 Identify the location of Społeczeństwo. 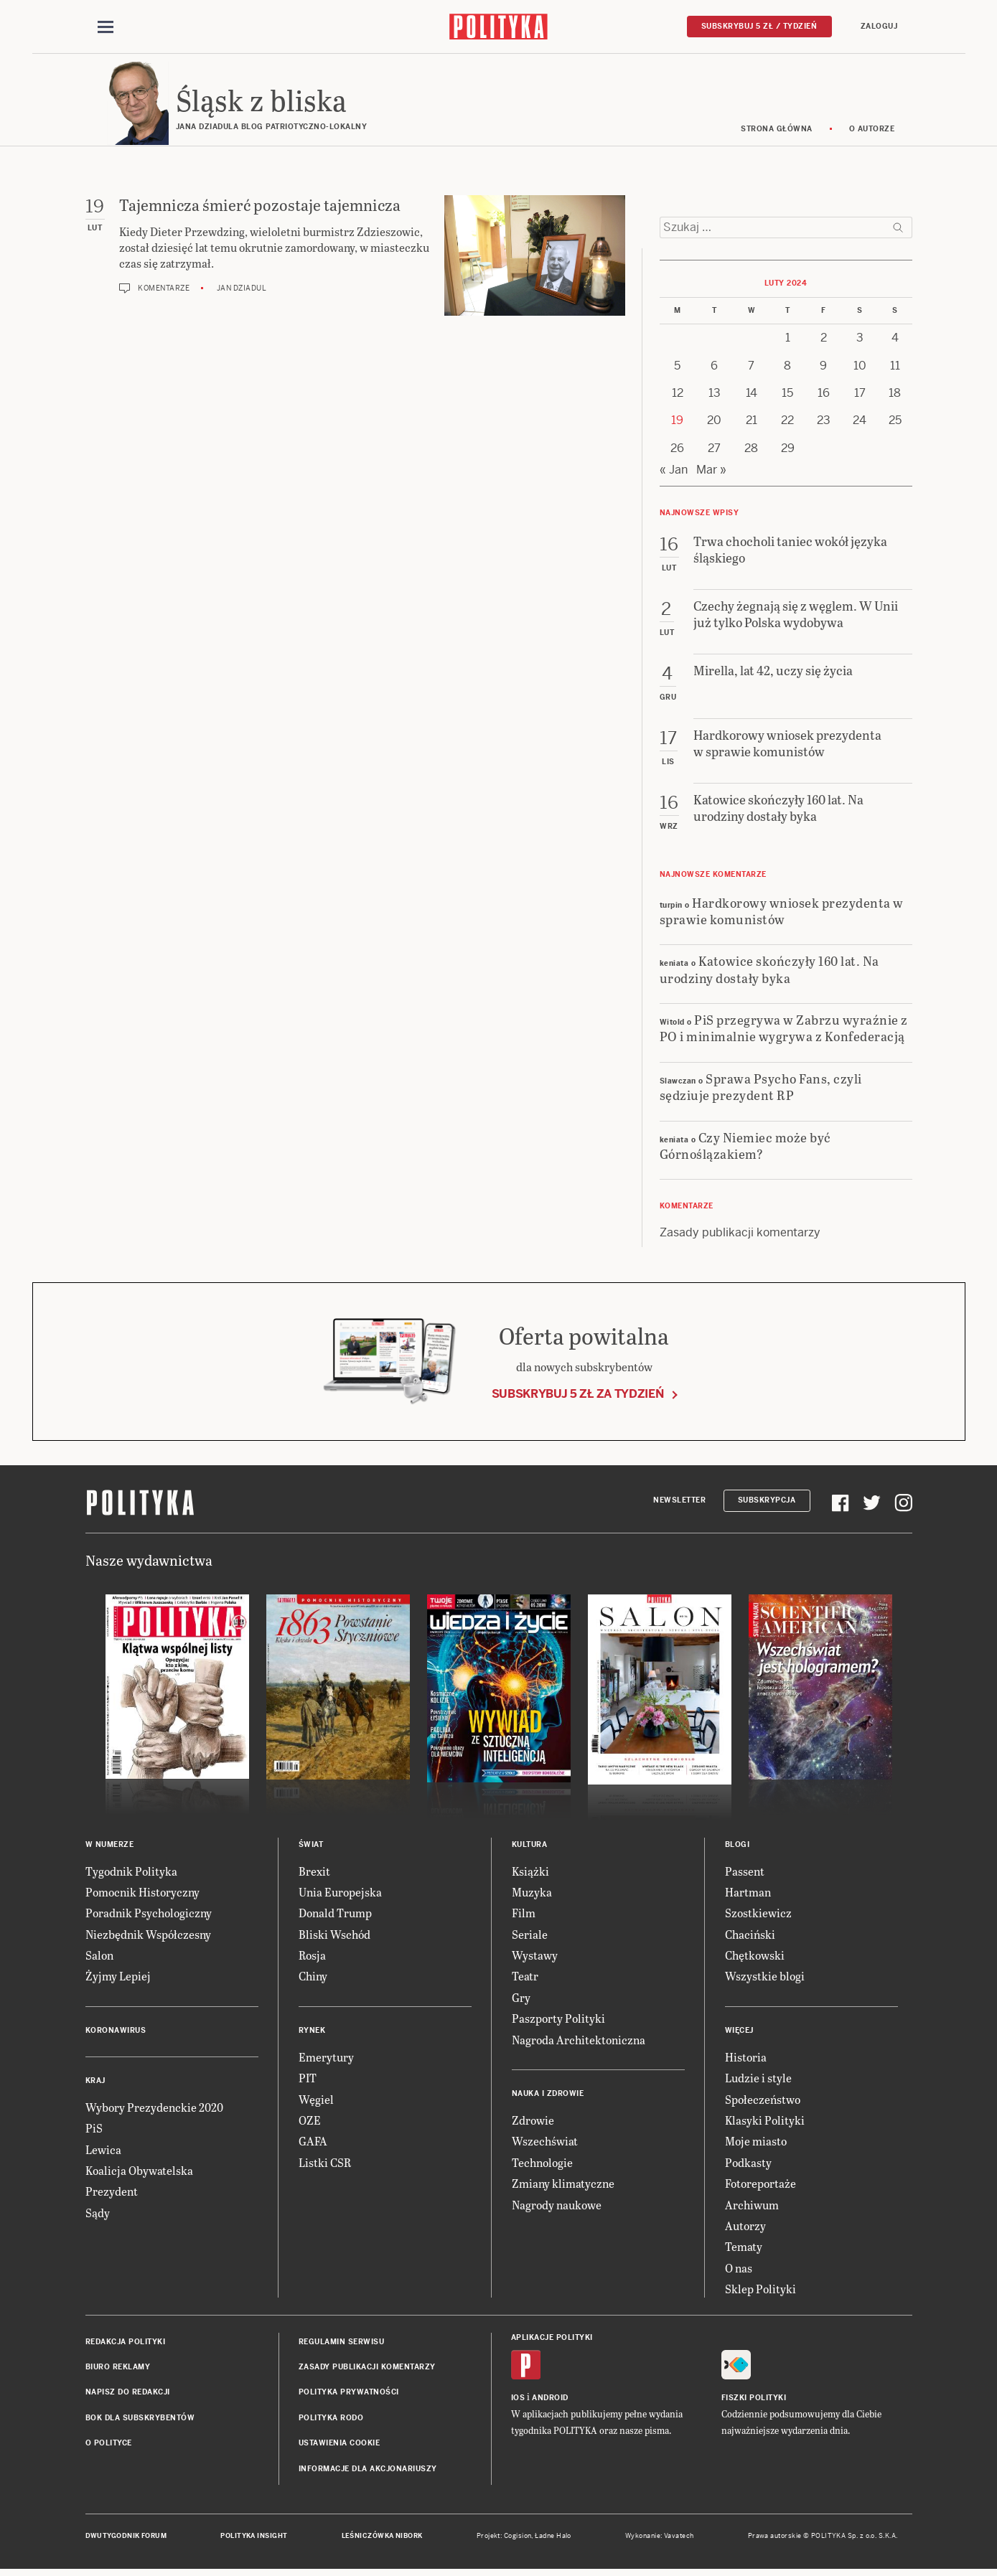
(762, 2101).